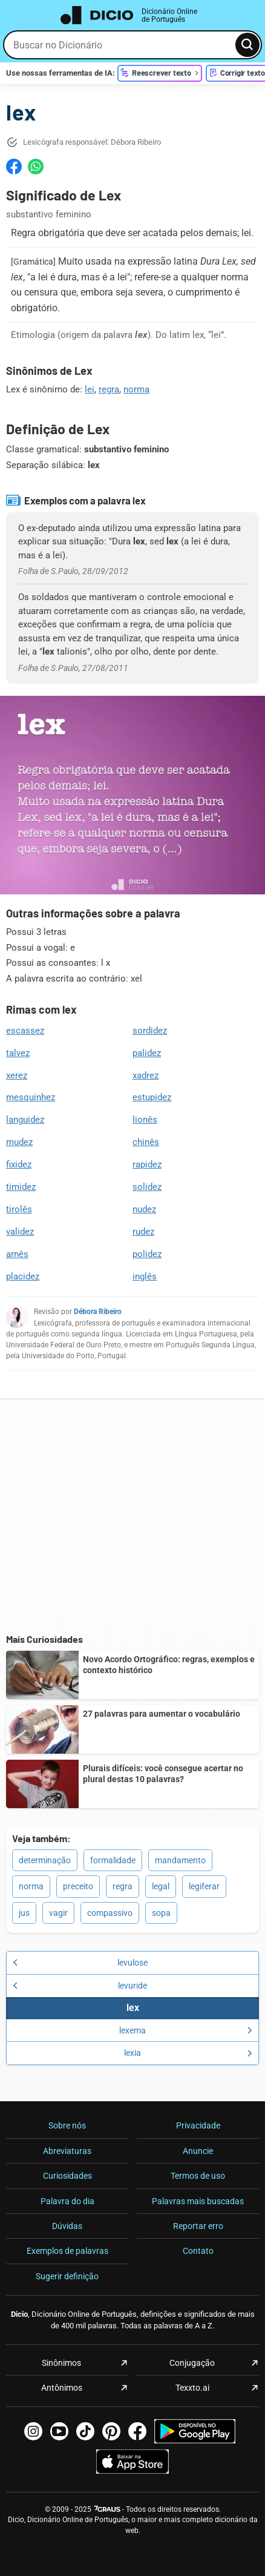 The width and height of the screenshot is (265, 2576). I want to click on regra, so click(109, 389).